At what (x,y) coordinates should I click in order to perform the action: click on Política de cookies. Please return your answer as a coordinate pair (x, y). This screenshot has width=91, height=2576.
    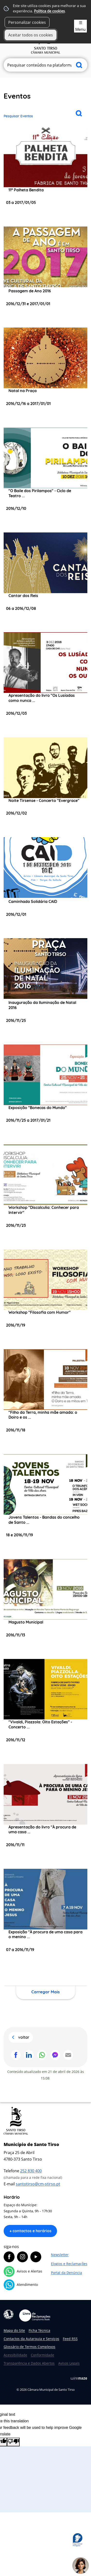
    Looking at the image, I should click on (49, 11).